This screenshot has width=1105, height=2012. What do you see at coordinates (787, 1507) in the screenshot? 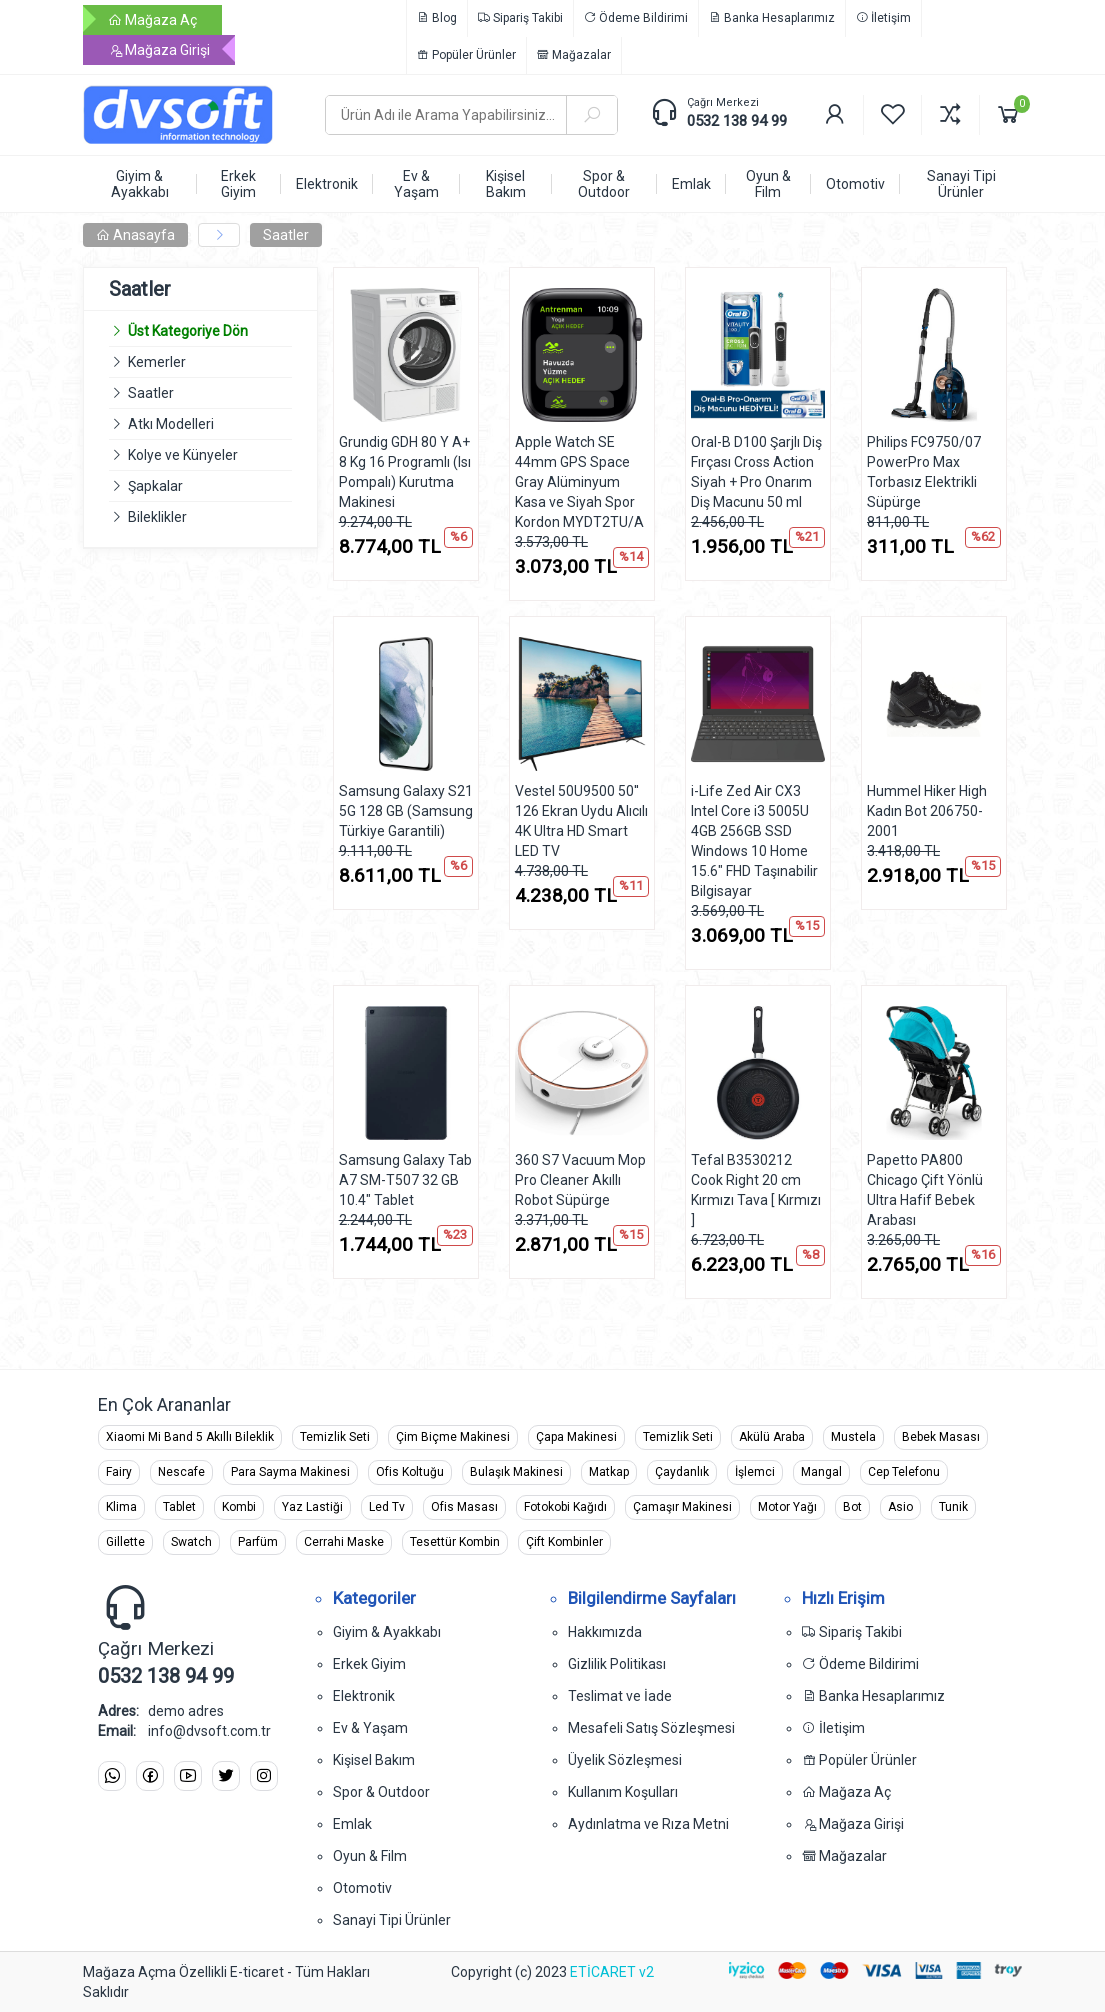
I see `Motor Yağı` at bounding box center [787, 1507].